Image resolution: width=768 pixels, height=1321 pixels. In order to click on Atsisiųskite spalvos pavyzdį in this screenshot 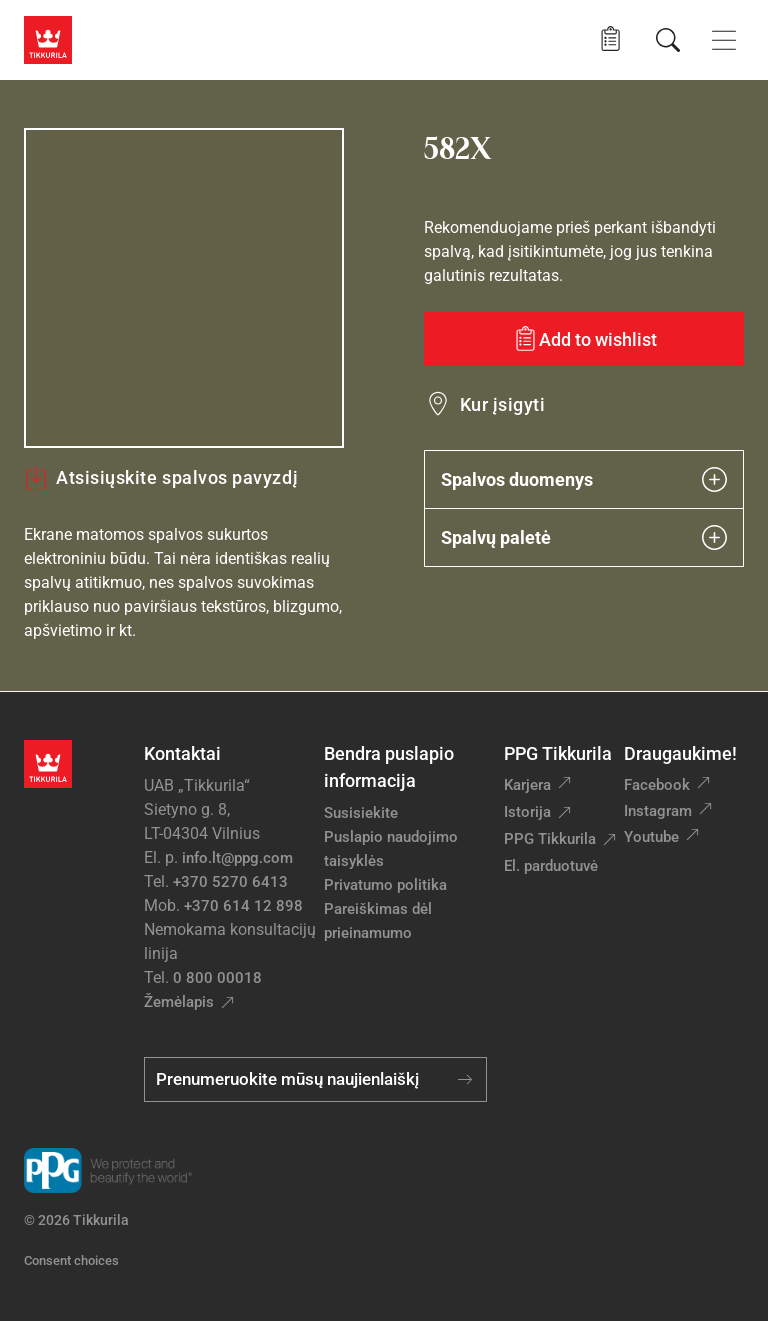, I will do `click(161, 478)`.